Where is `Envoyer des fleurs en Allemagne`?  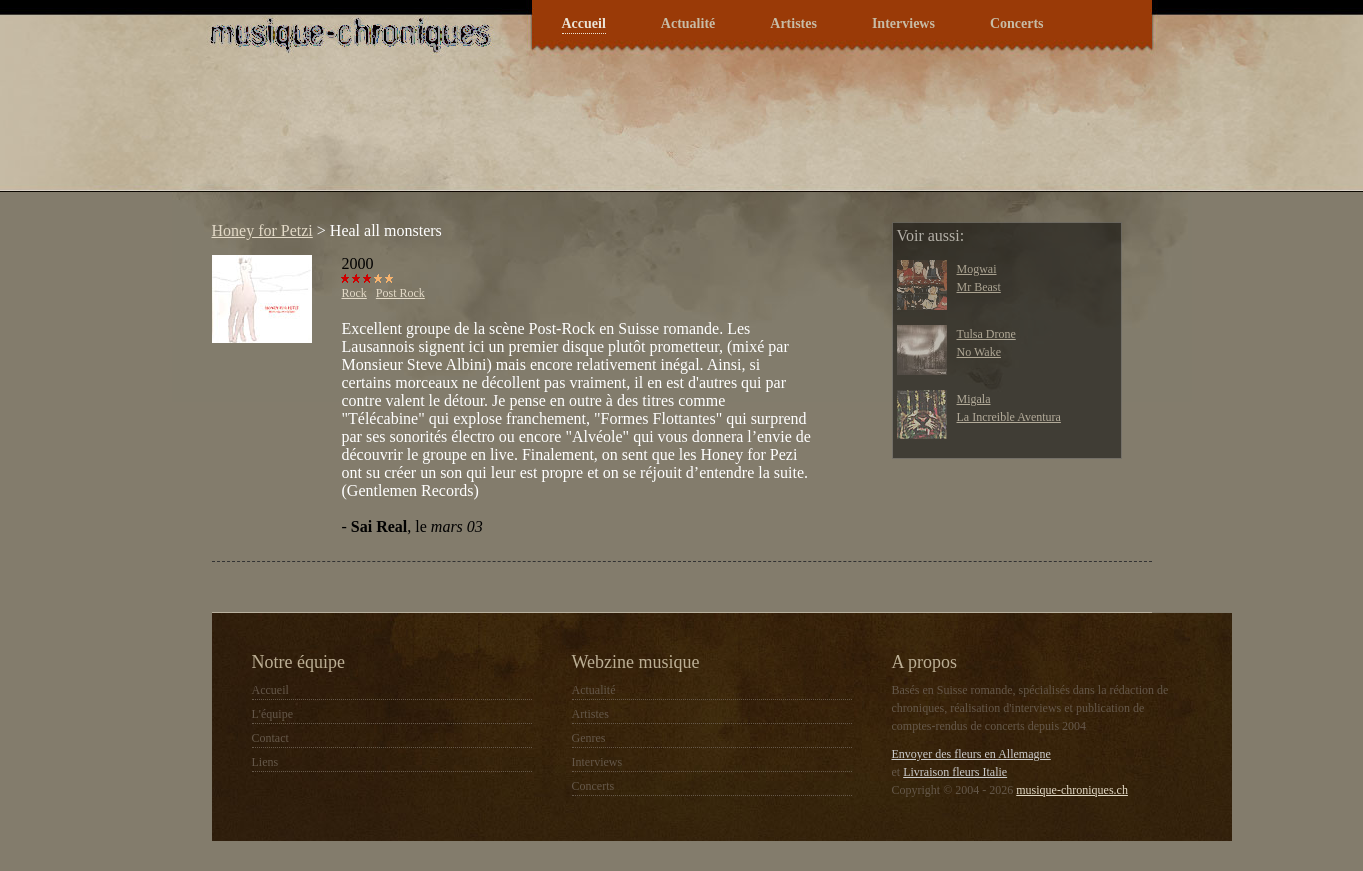 Envoyer des fleurs en Allemagne is located at coordinates (971, 754).